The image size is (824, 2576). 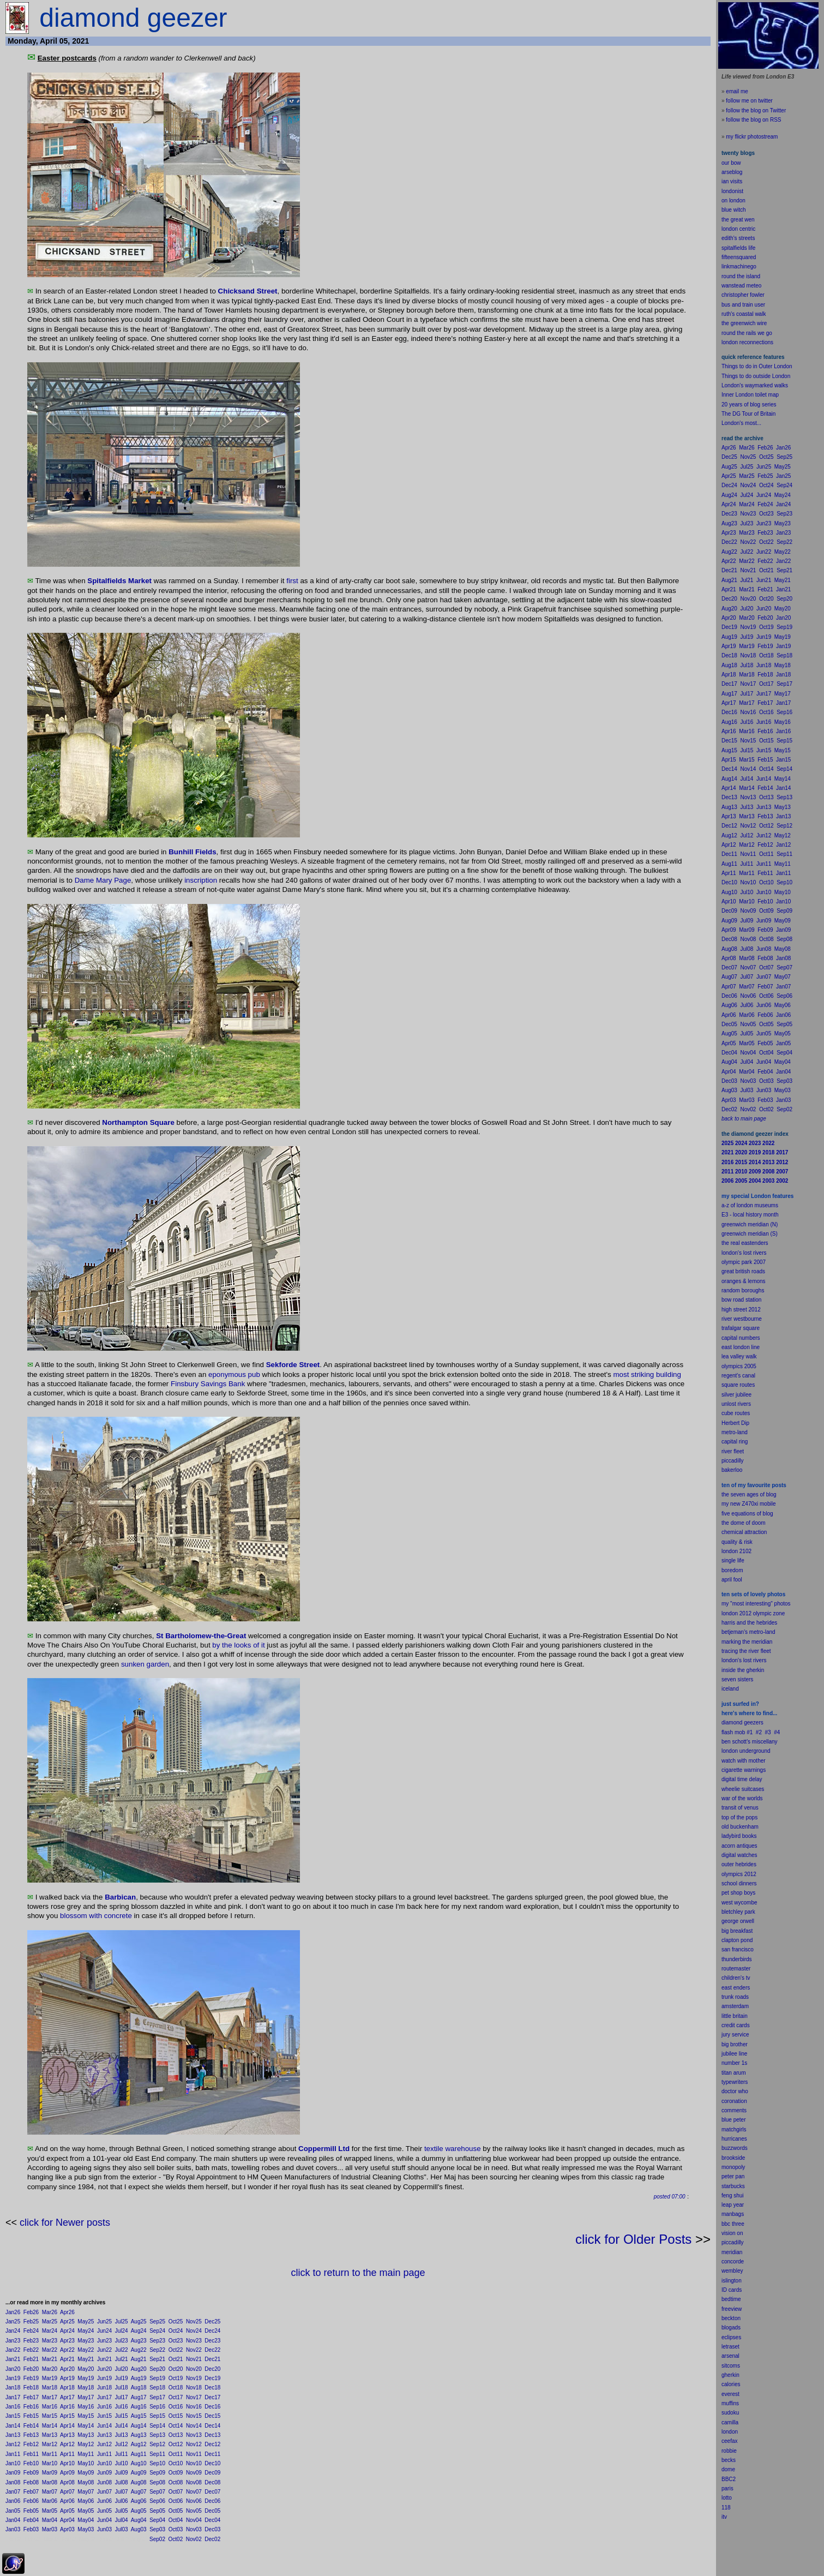 What do you see at coordinates (212, 2397) in the screenshot?
I see `Dec17` at bounding box center [212, 2397].